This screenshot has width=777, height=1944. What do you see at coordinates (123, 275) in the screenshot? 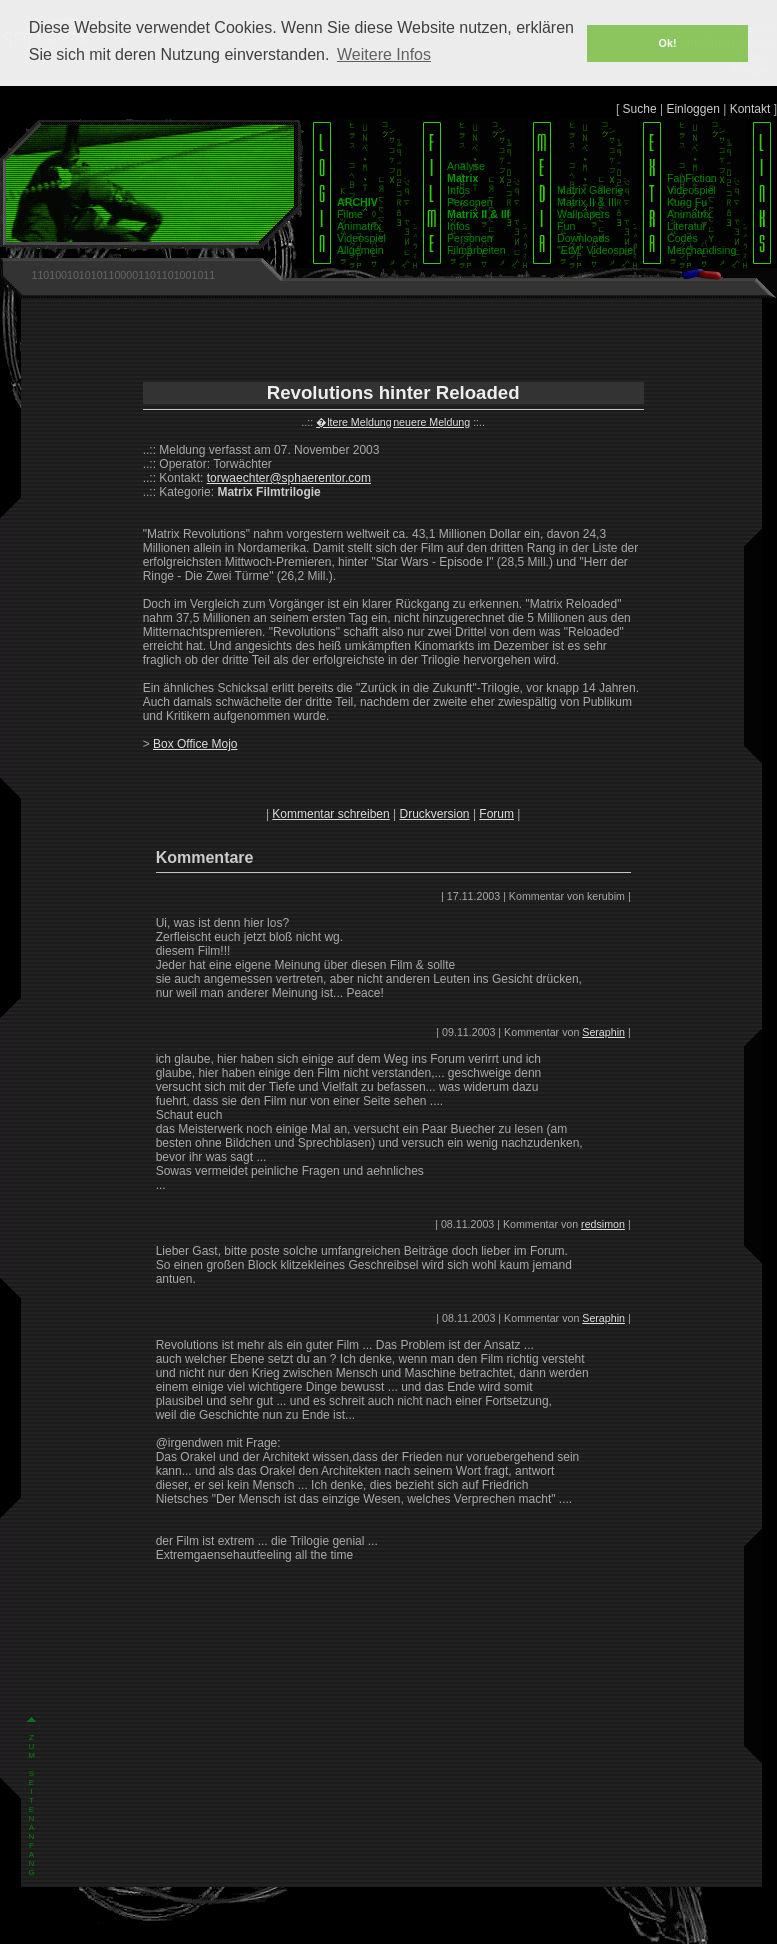
I see `1101001010101100001101101001011` at bounding box center [123, 275].